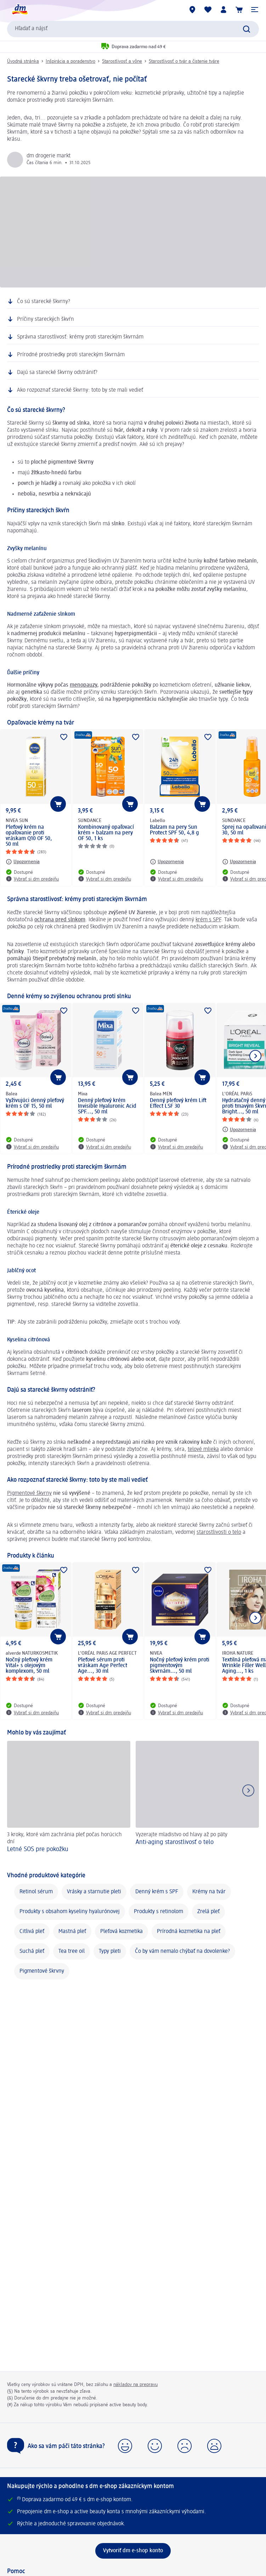 The width and height of the screenshot is (266, 2576). Describe the element at coordinates (158, 1912) in the screenshot. I see `Produkty s retinolom` at that location.